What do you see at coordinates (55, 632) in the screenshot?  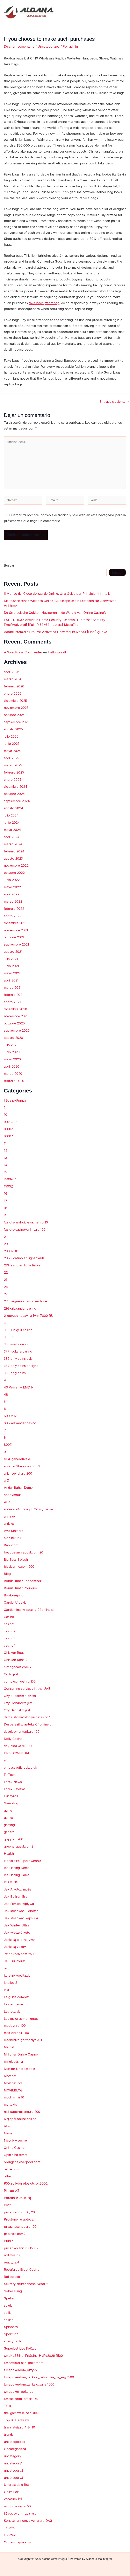 I see `Adobe Premiere Pro Pre-Activated Universal (x32x64) [Final] gDrive` at bounding box center [55, 632].